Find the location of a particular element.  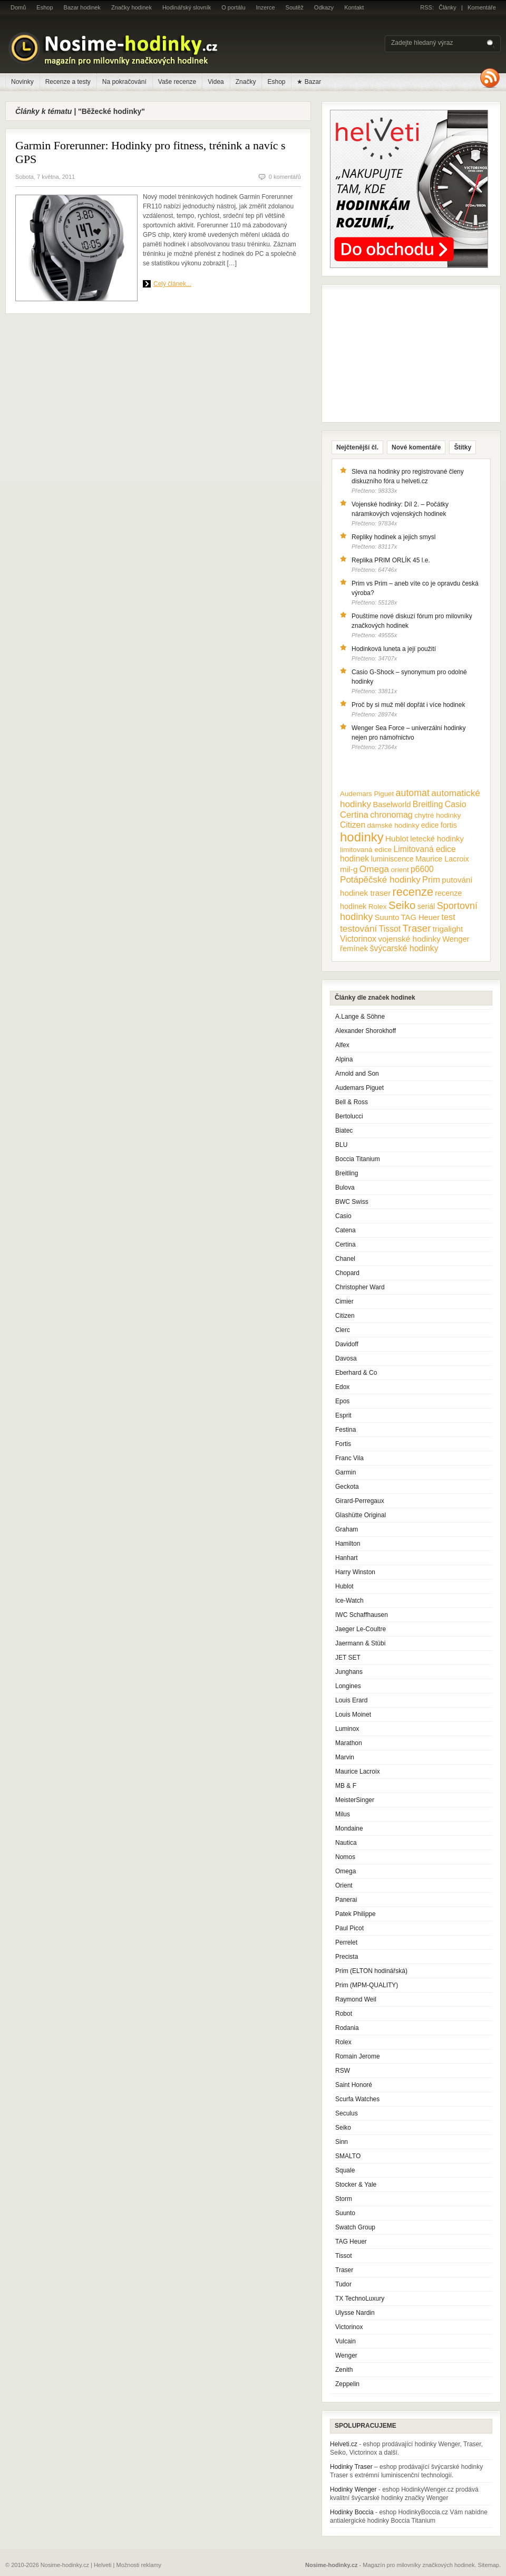

Bulova is located at coordinates (345, 1187).